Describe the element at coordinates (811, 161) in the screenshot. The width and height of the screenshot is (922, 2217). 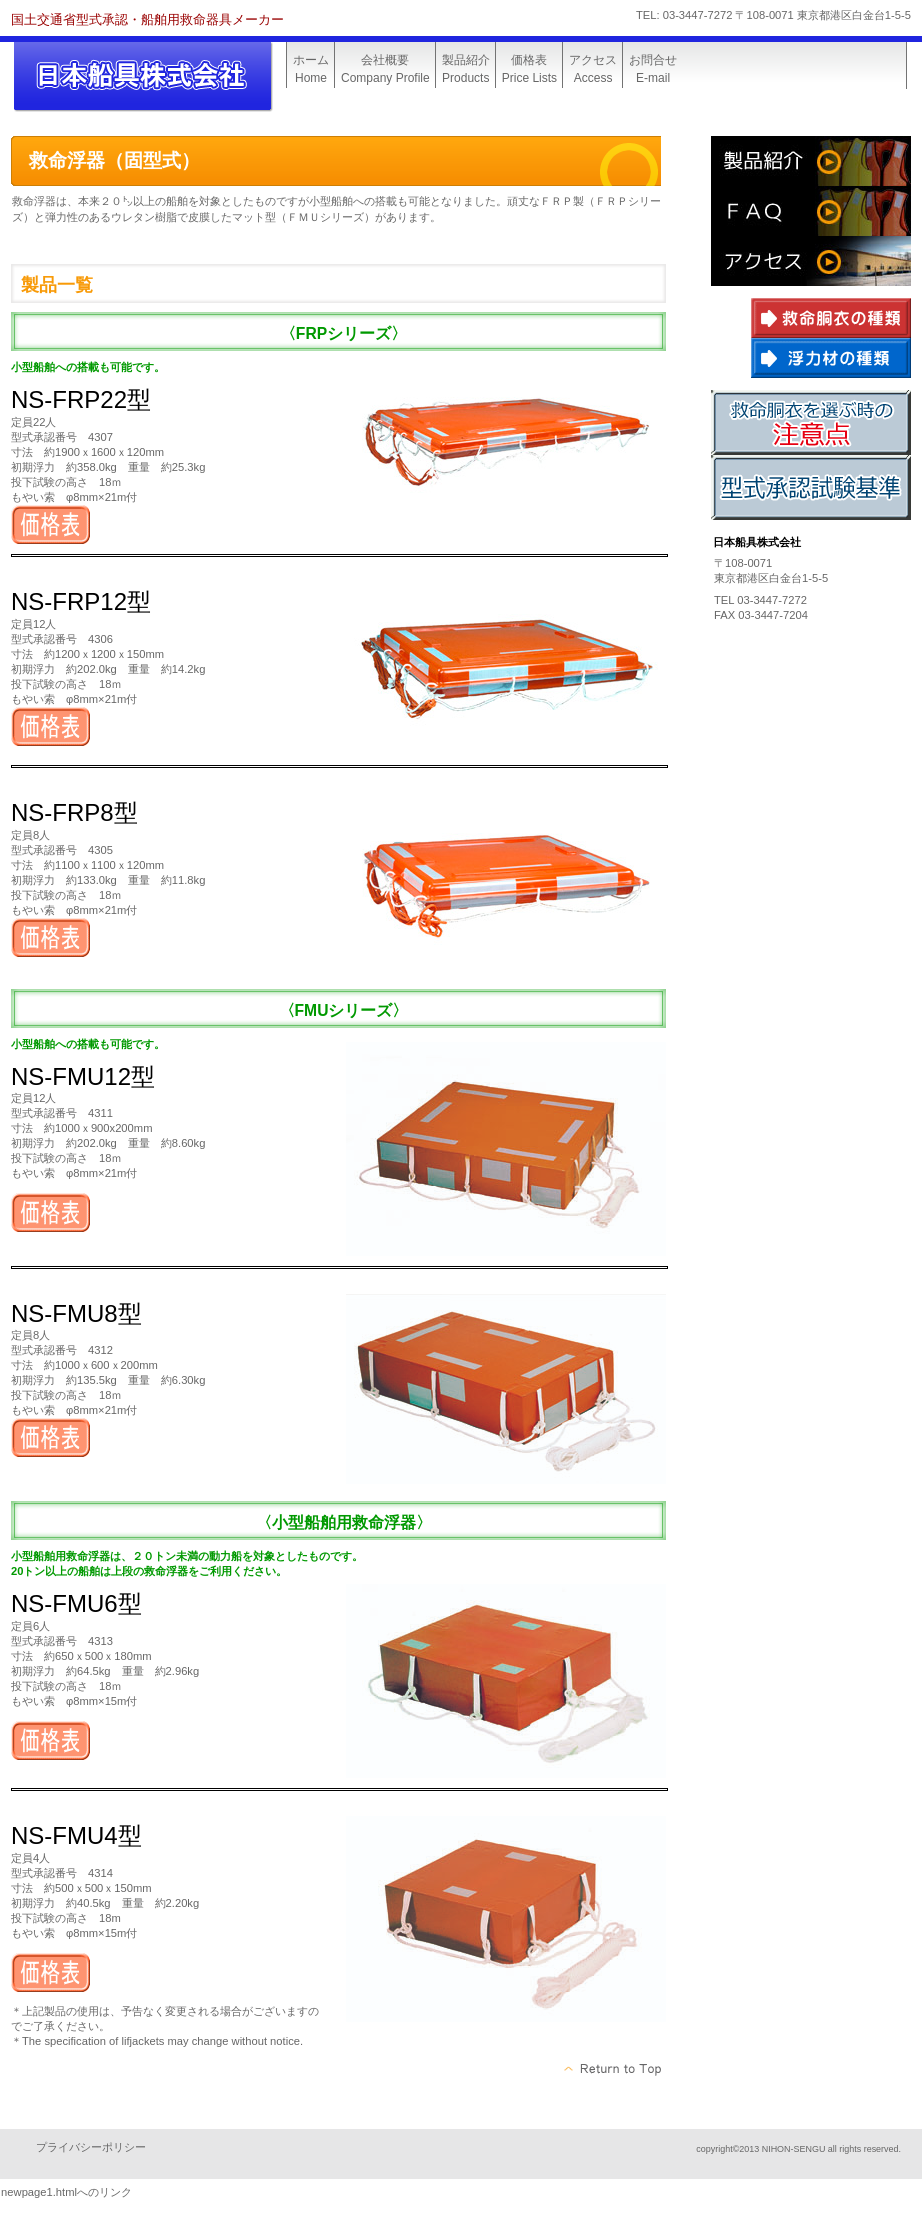
I see `会社概要` at that location.